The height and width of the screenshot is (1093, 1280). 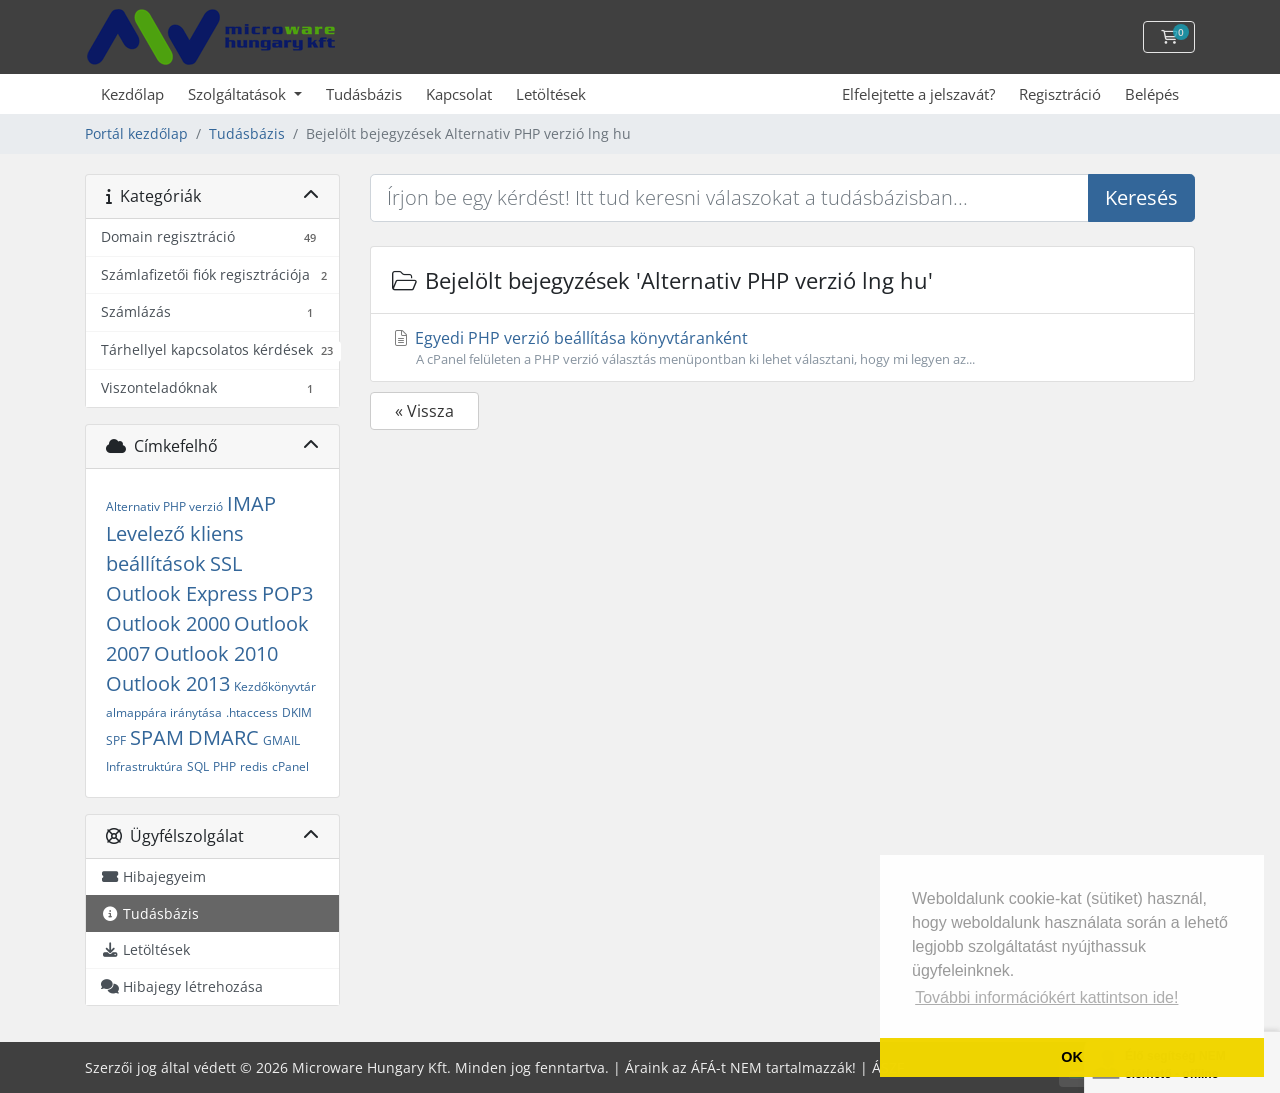 I want to click on .htaccess, so click(x=252, y=712).